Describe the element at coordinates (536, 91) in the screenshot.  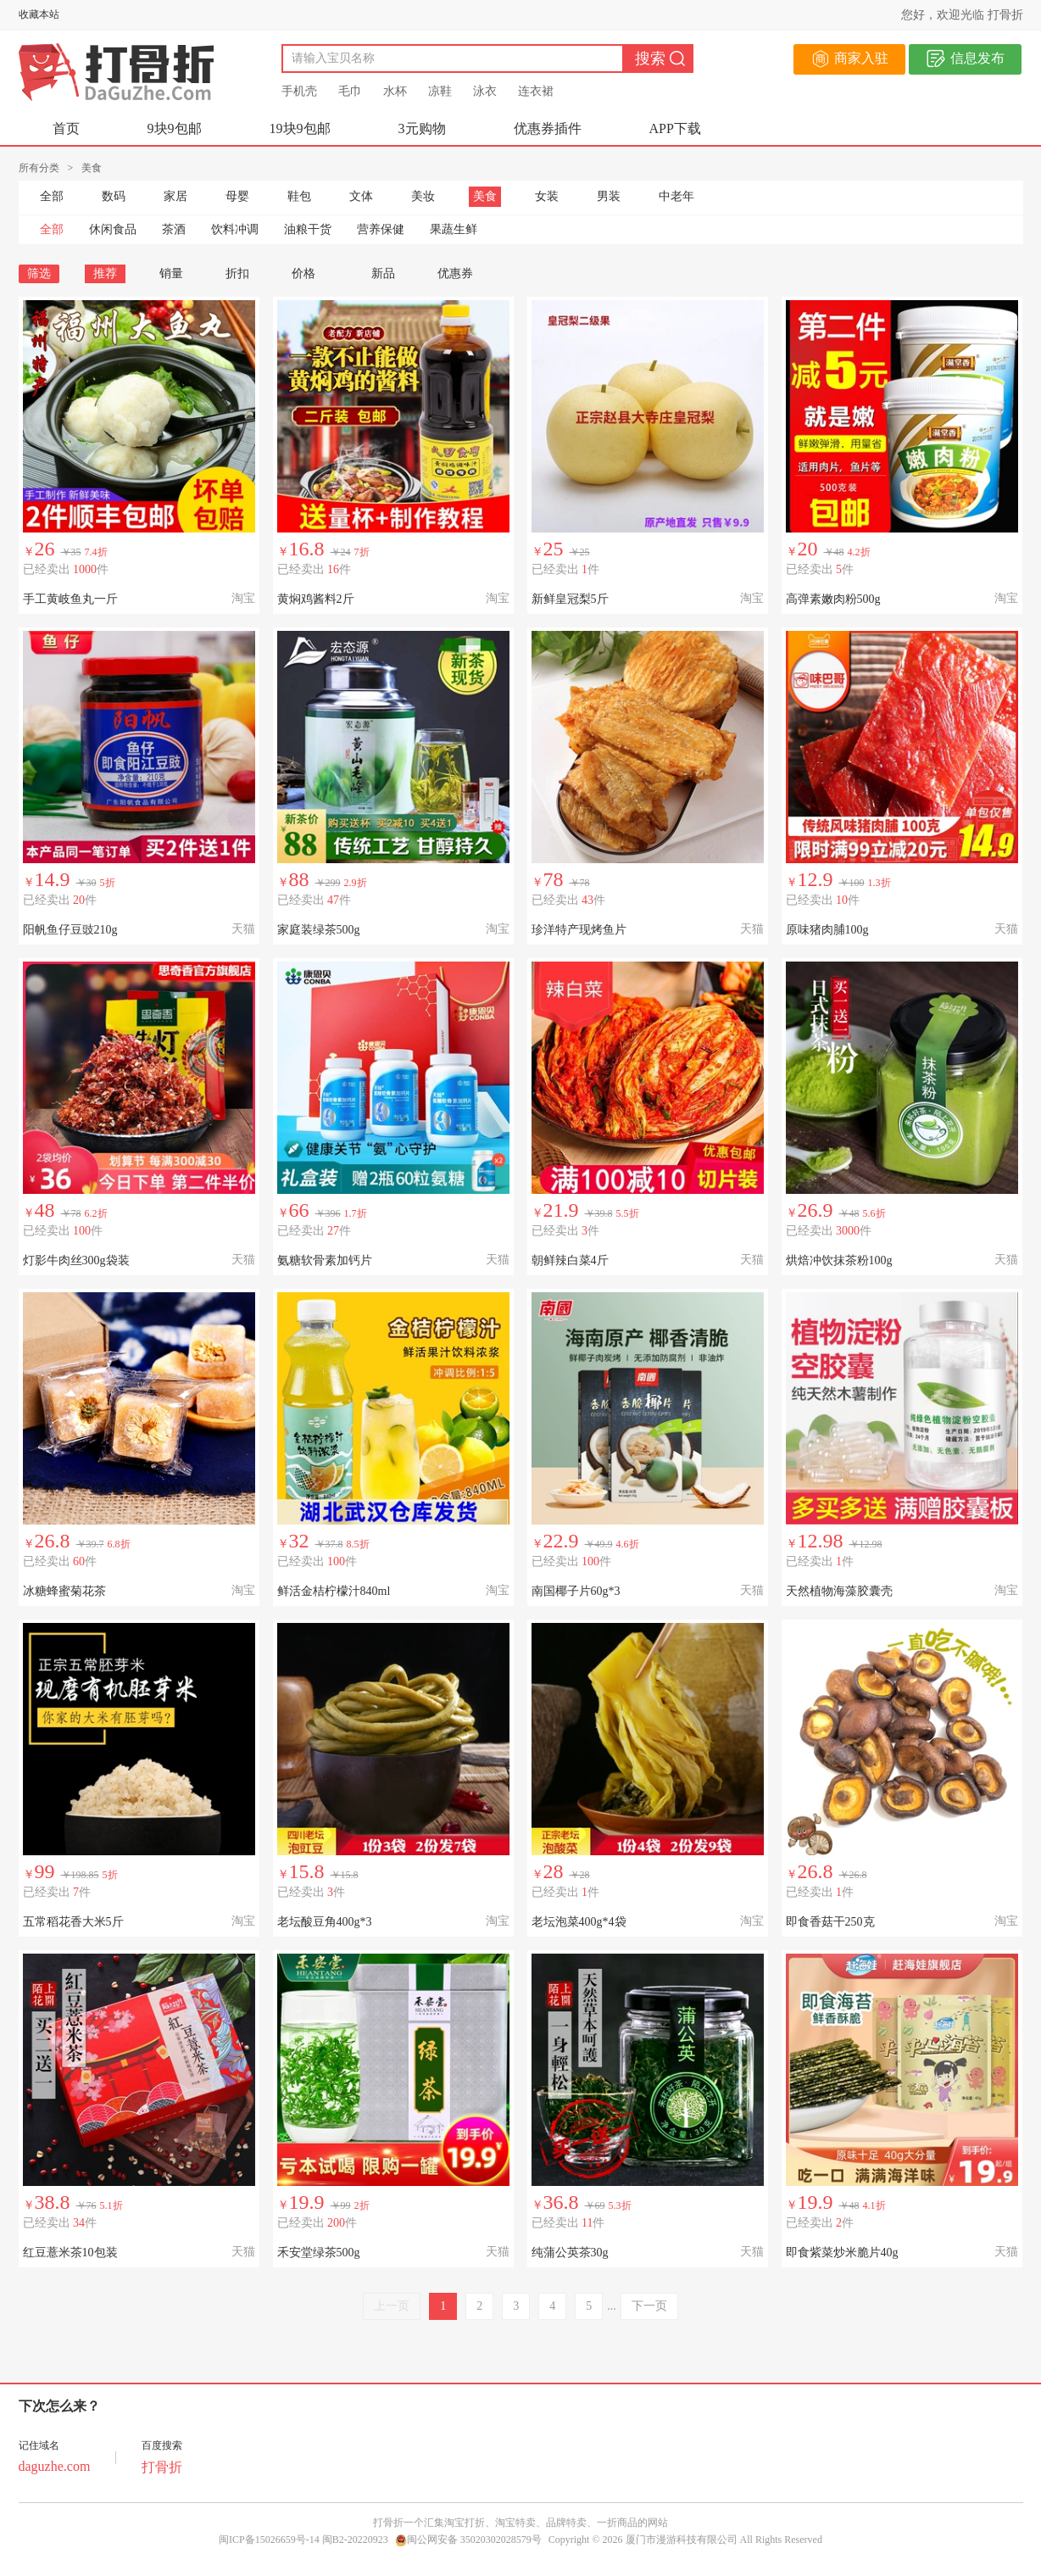
I see `连衣裙` at that location.